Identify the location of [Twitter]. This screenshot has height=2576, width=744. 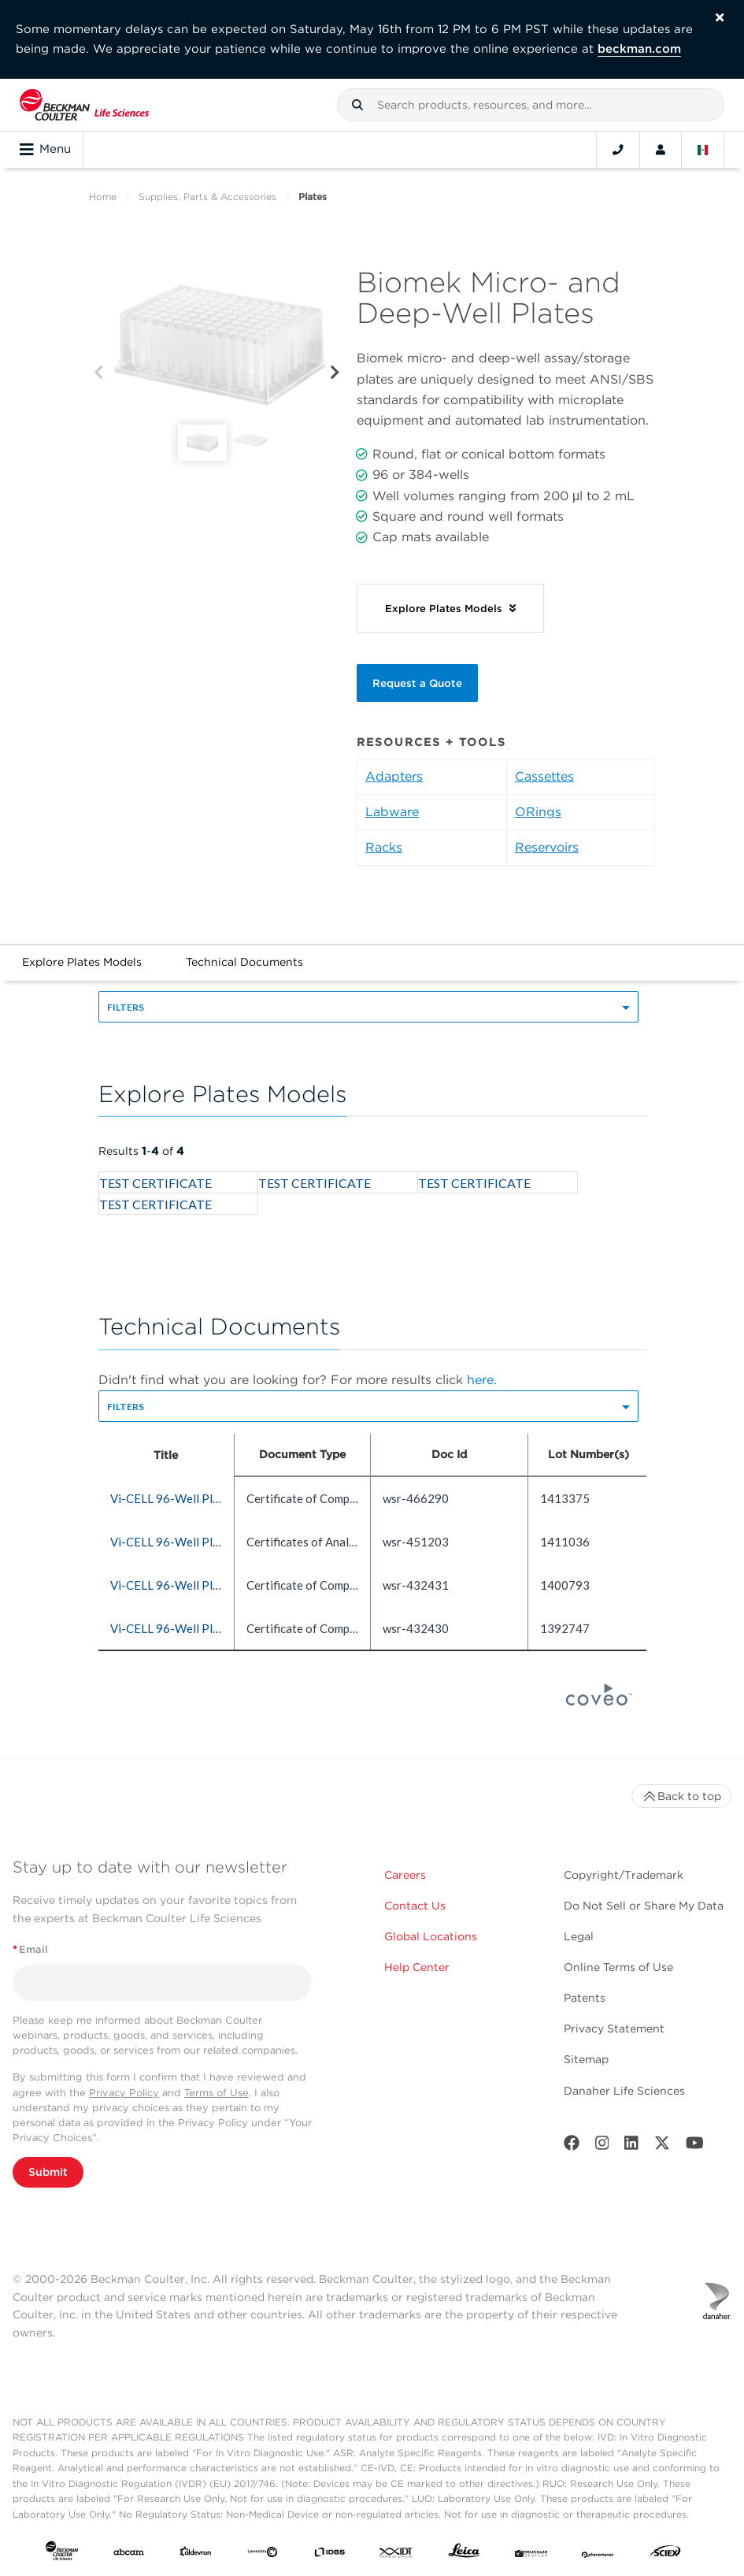
(662, 2146).